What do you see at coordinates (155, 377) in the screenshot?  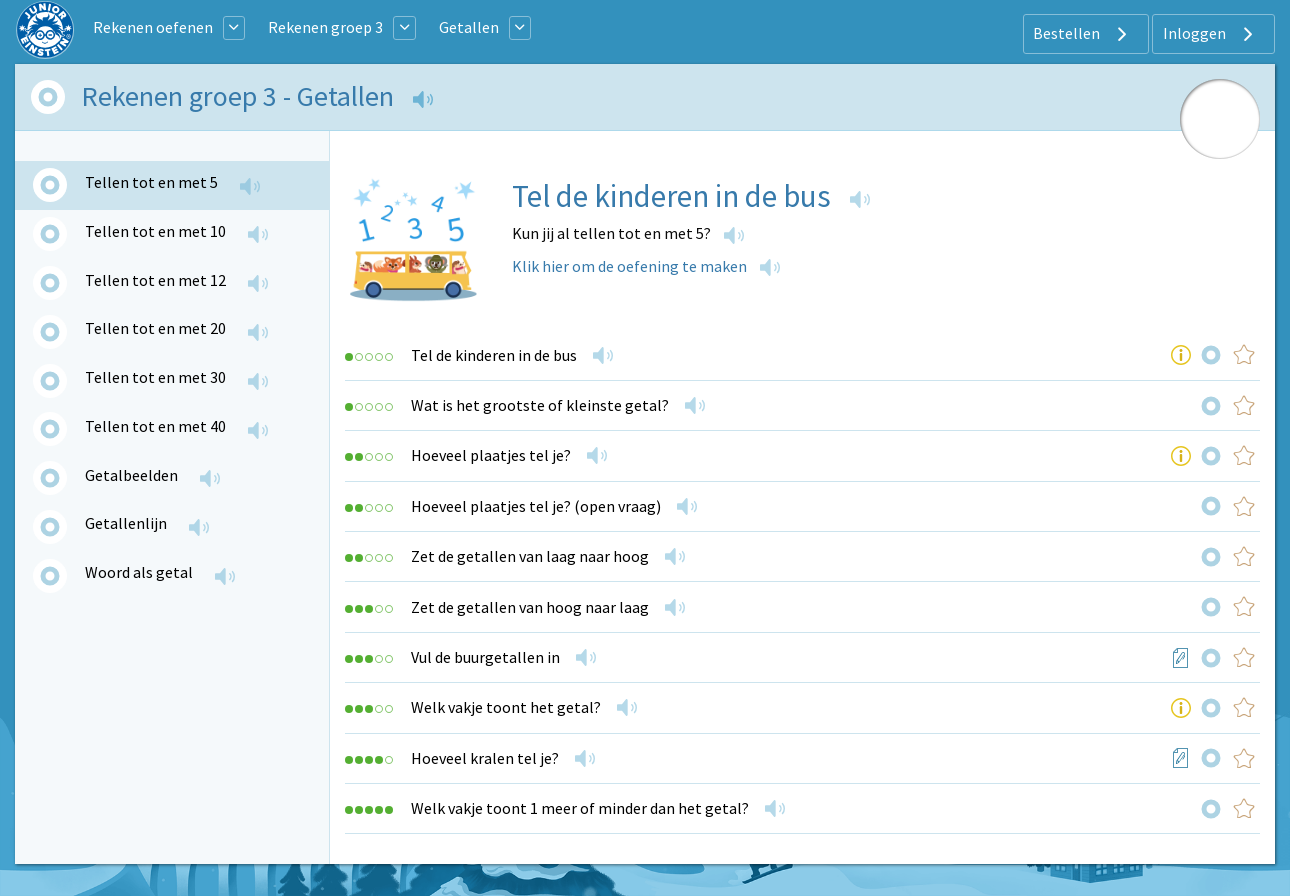 I see `Tellen tot en met 30` at bounding box center [155, 377].